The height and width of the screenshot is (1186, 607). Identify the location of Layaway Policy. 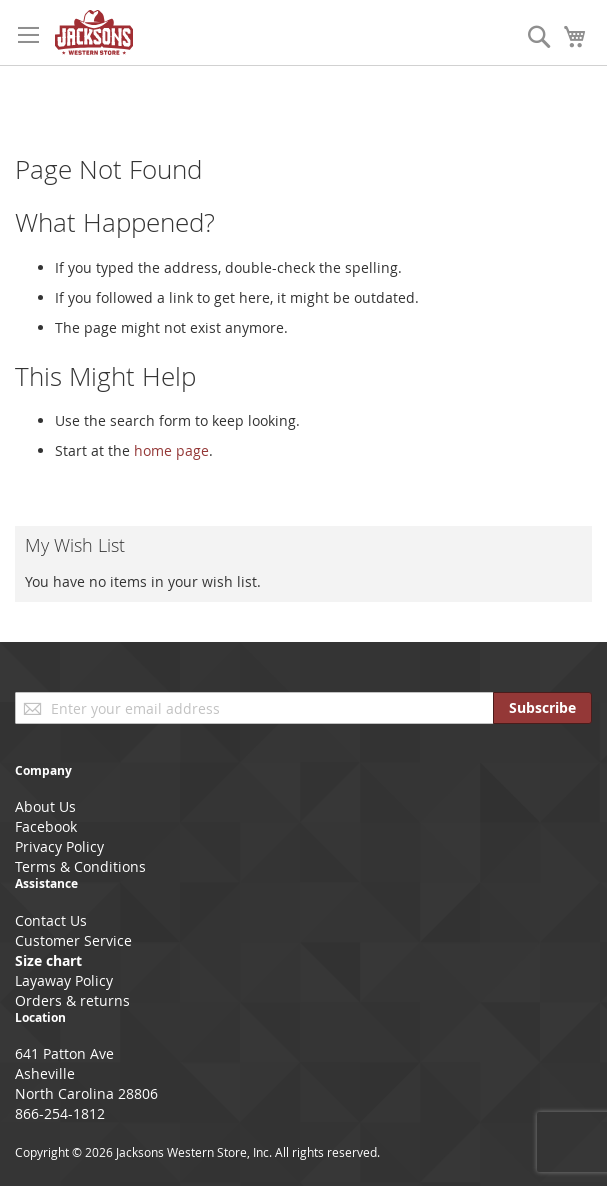
(64, 980).